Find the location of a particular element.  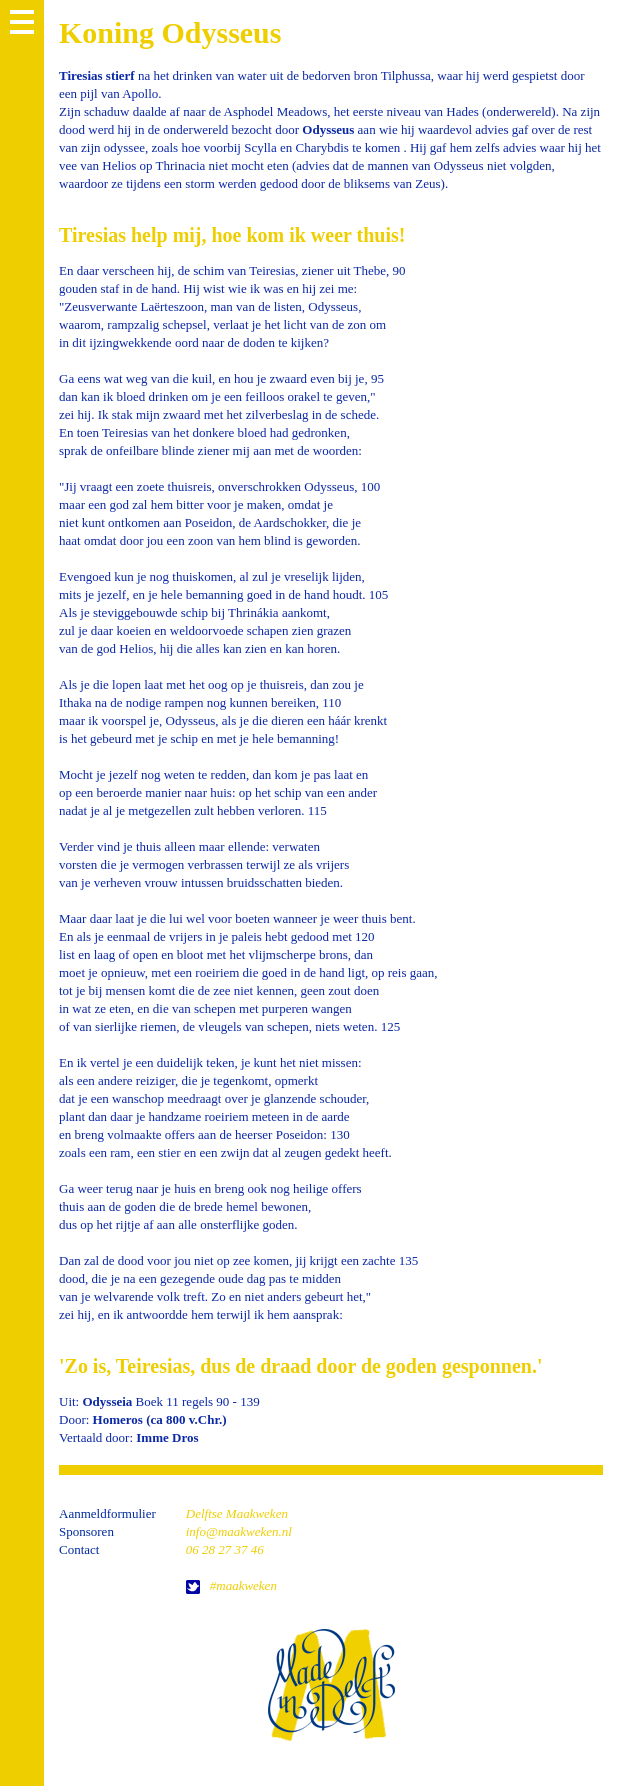

Contact is located at coordinates (79, 1549).